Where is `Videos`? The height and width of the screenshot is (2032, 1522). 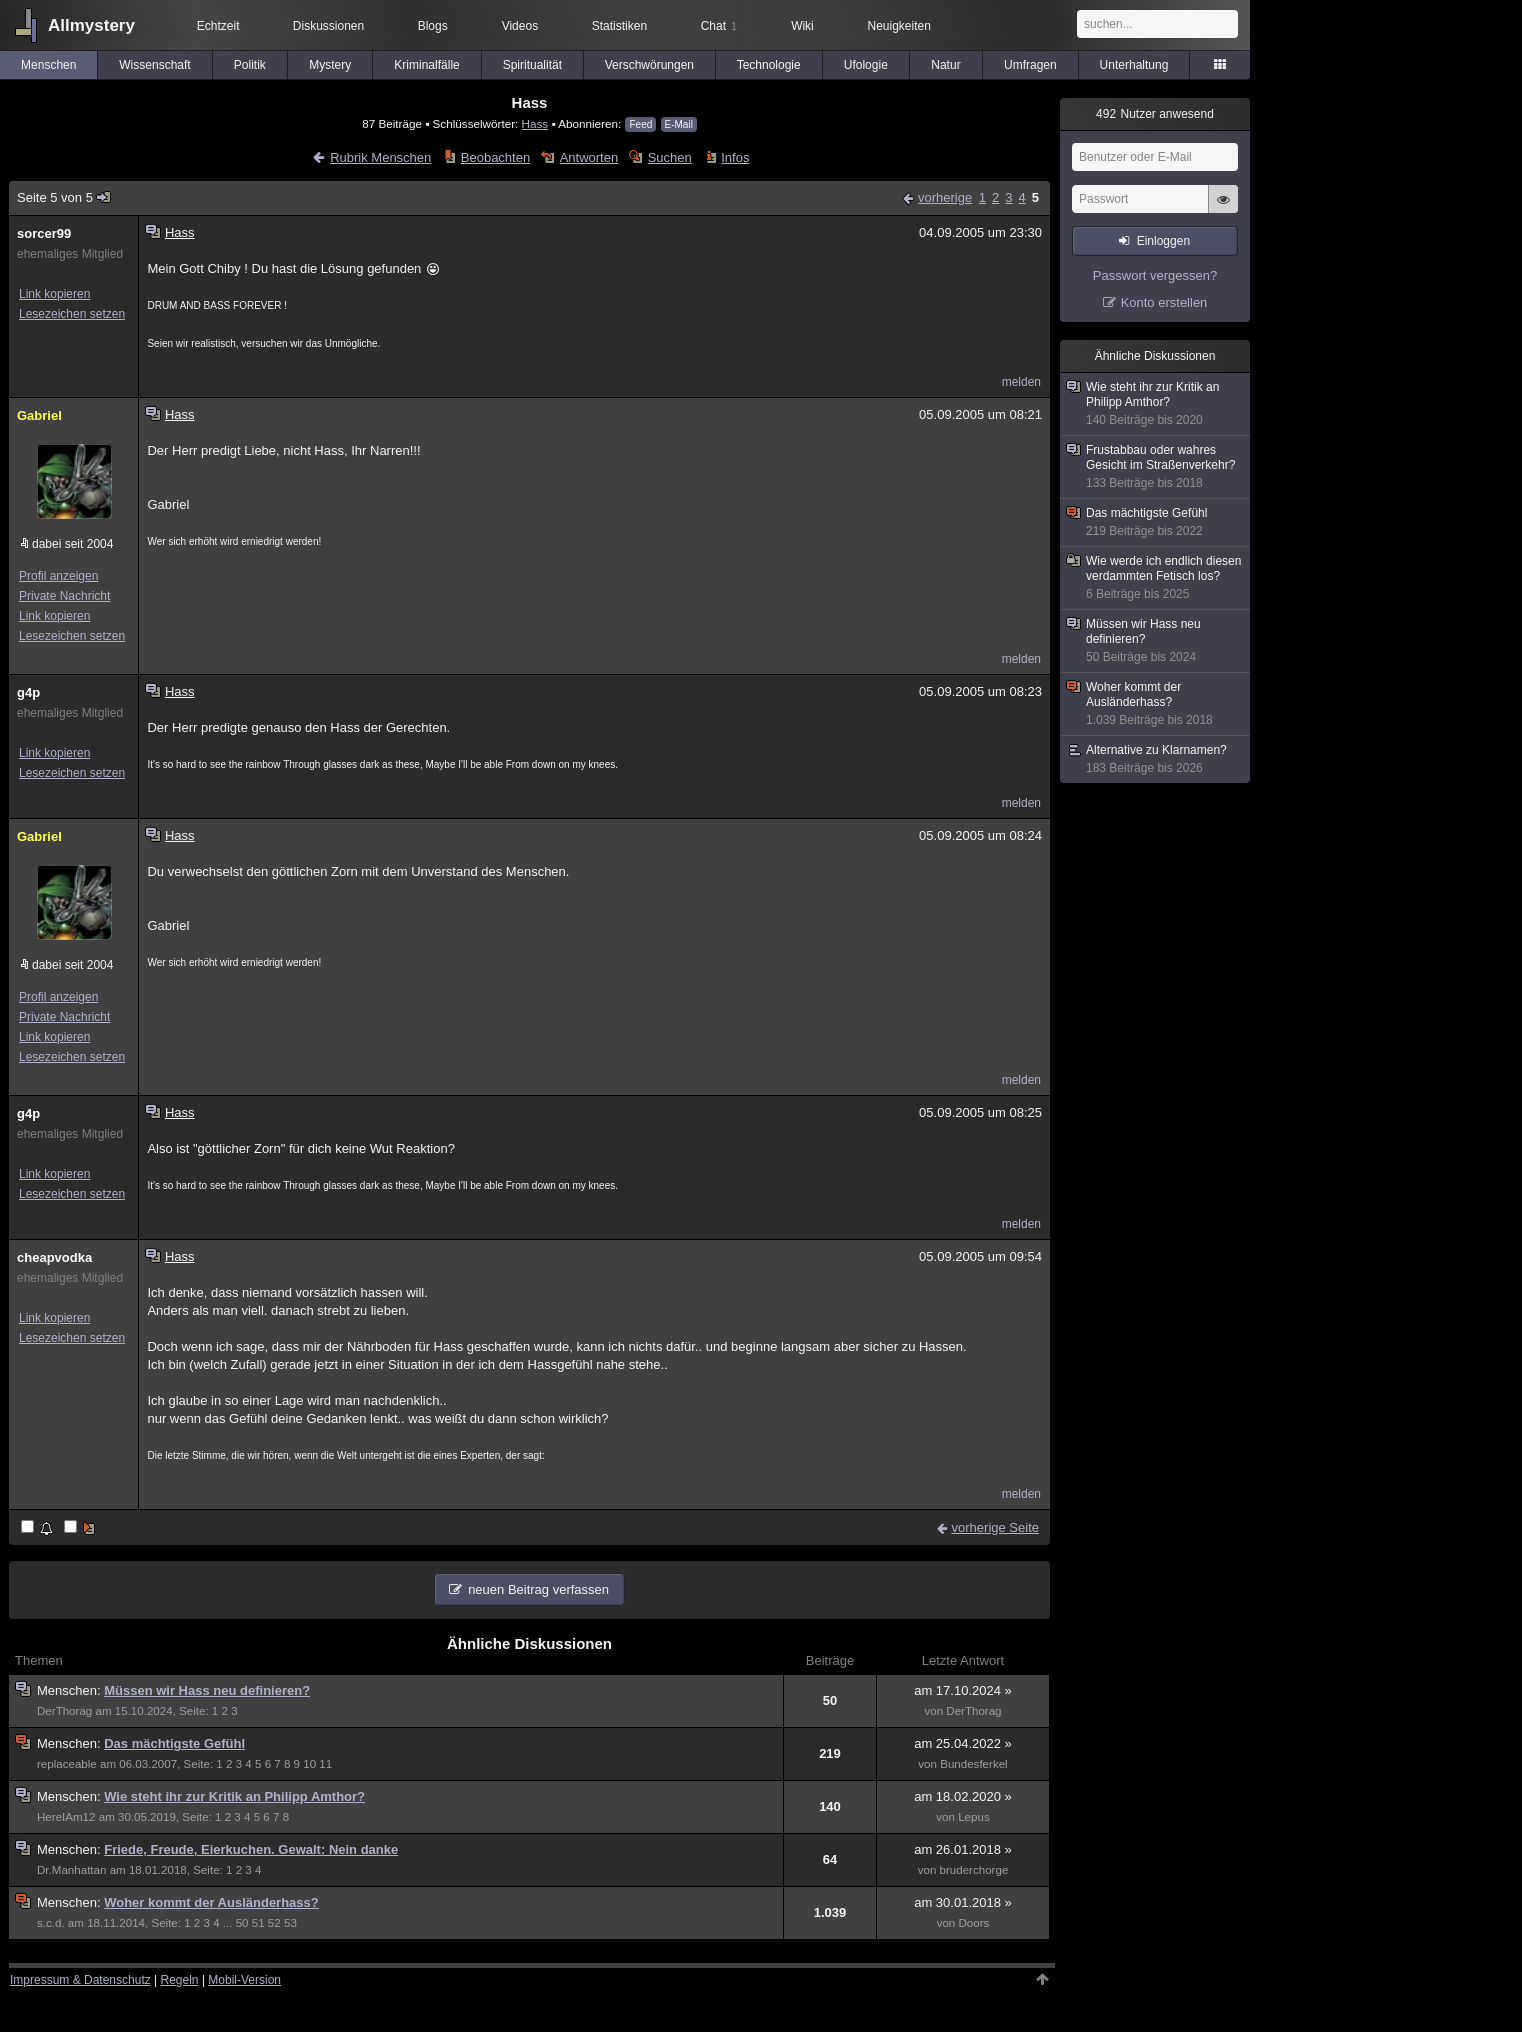
Videos is located at coordinates (520, 26).